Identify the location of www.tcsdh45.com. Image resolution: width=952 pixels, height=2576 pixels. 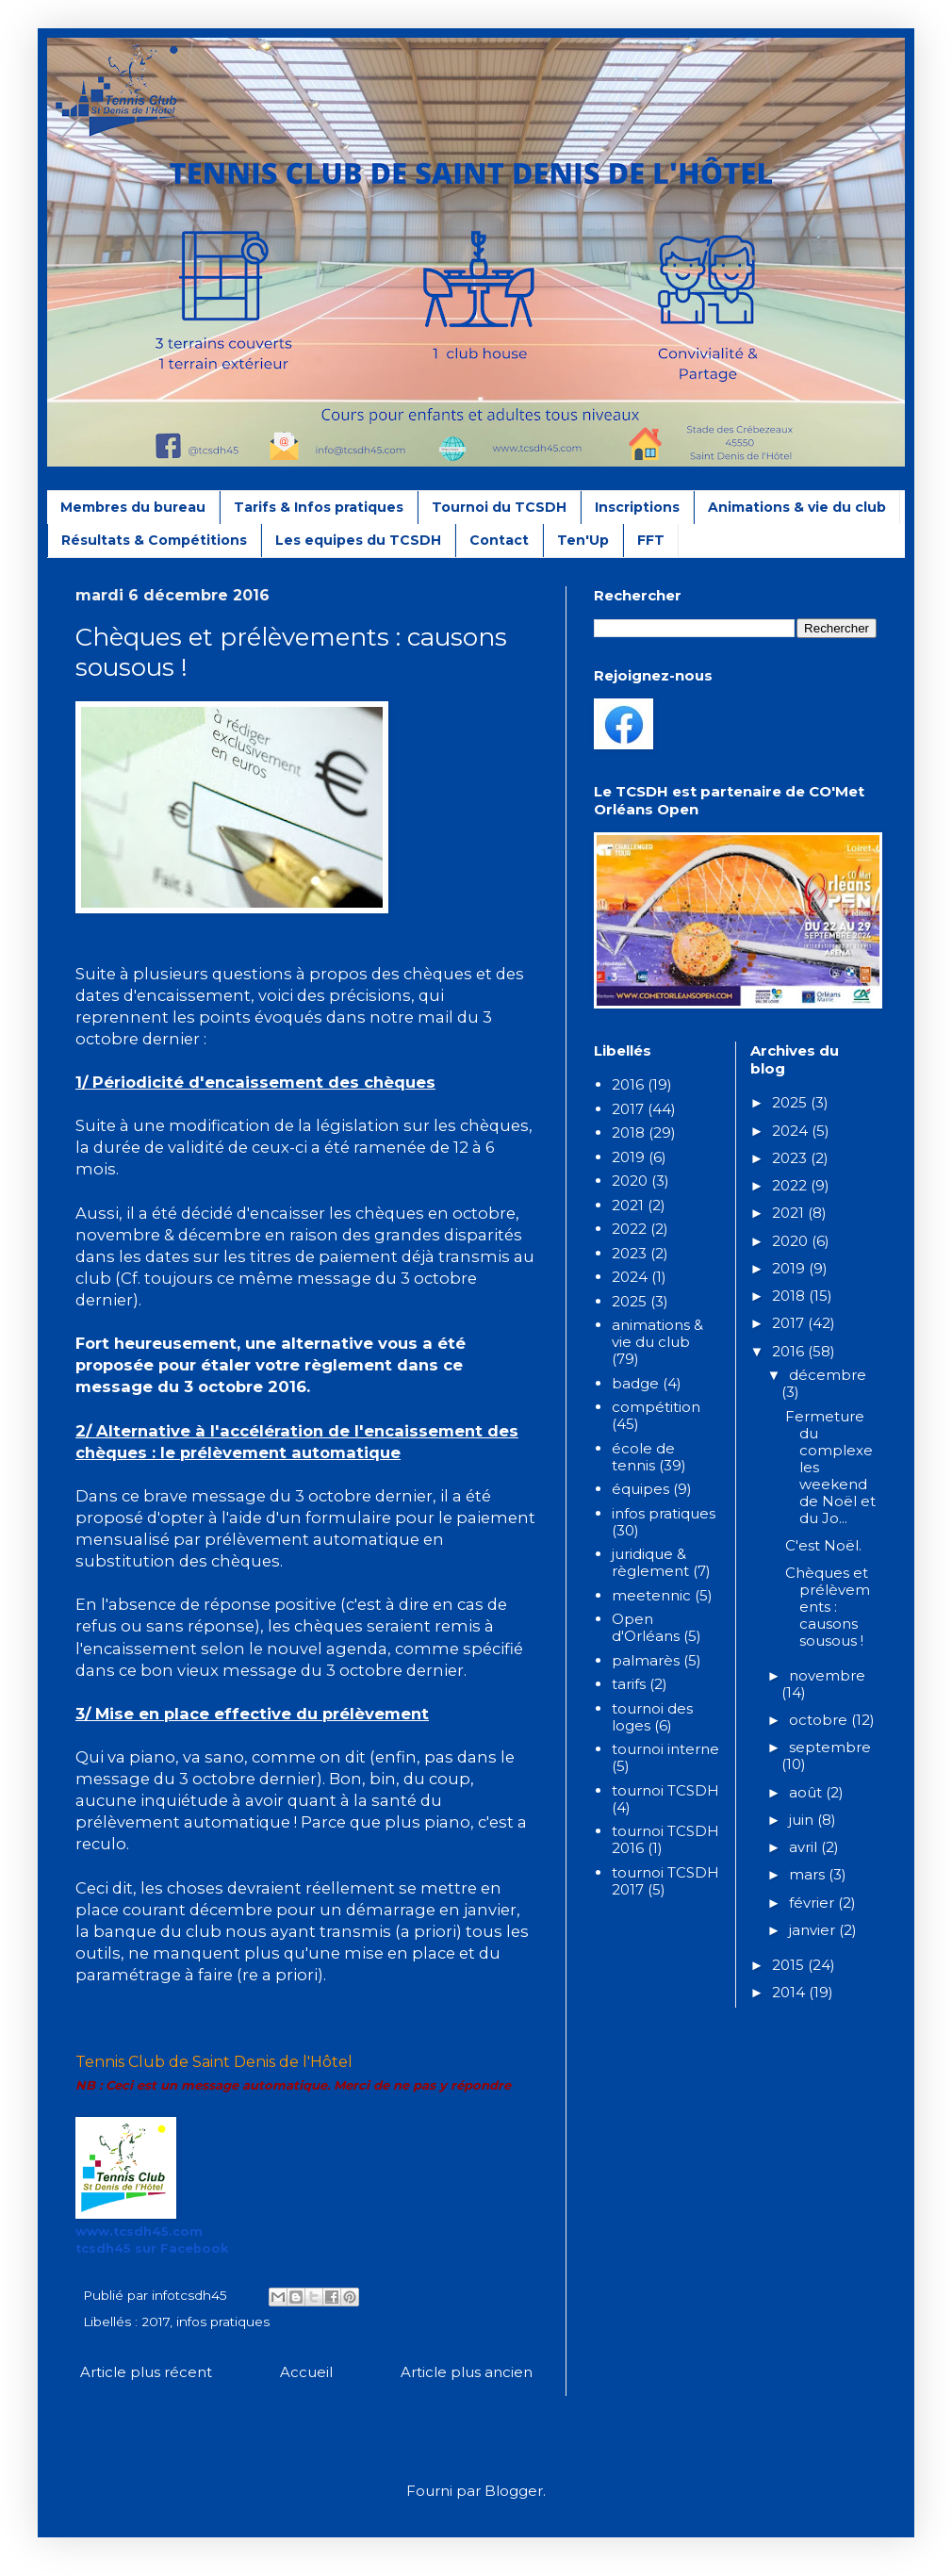
(139, 2231).